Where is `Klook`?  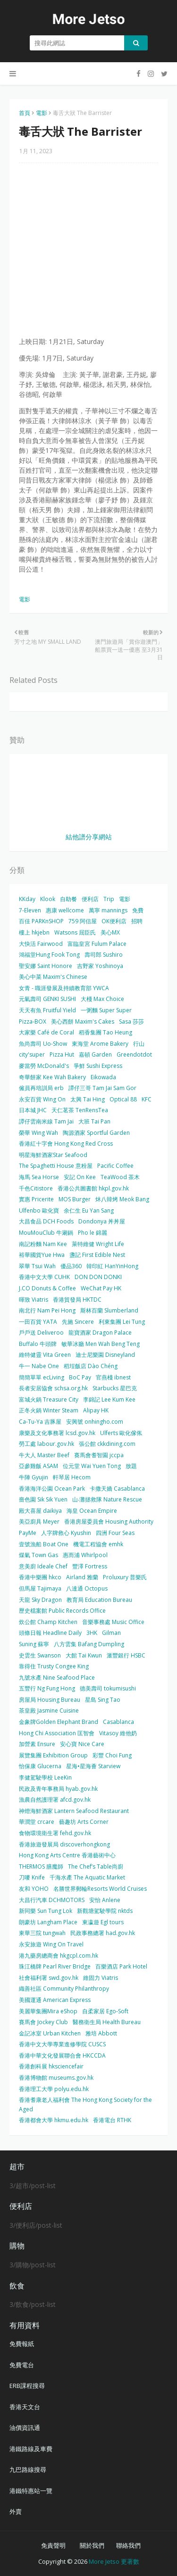 Klook is located at coordinates (47, 899).